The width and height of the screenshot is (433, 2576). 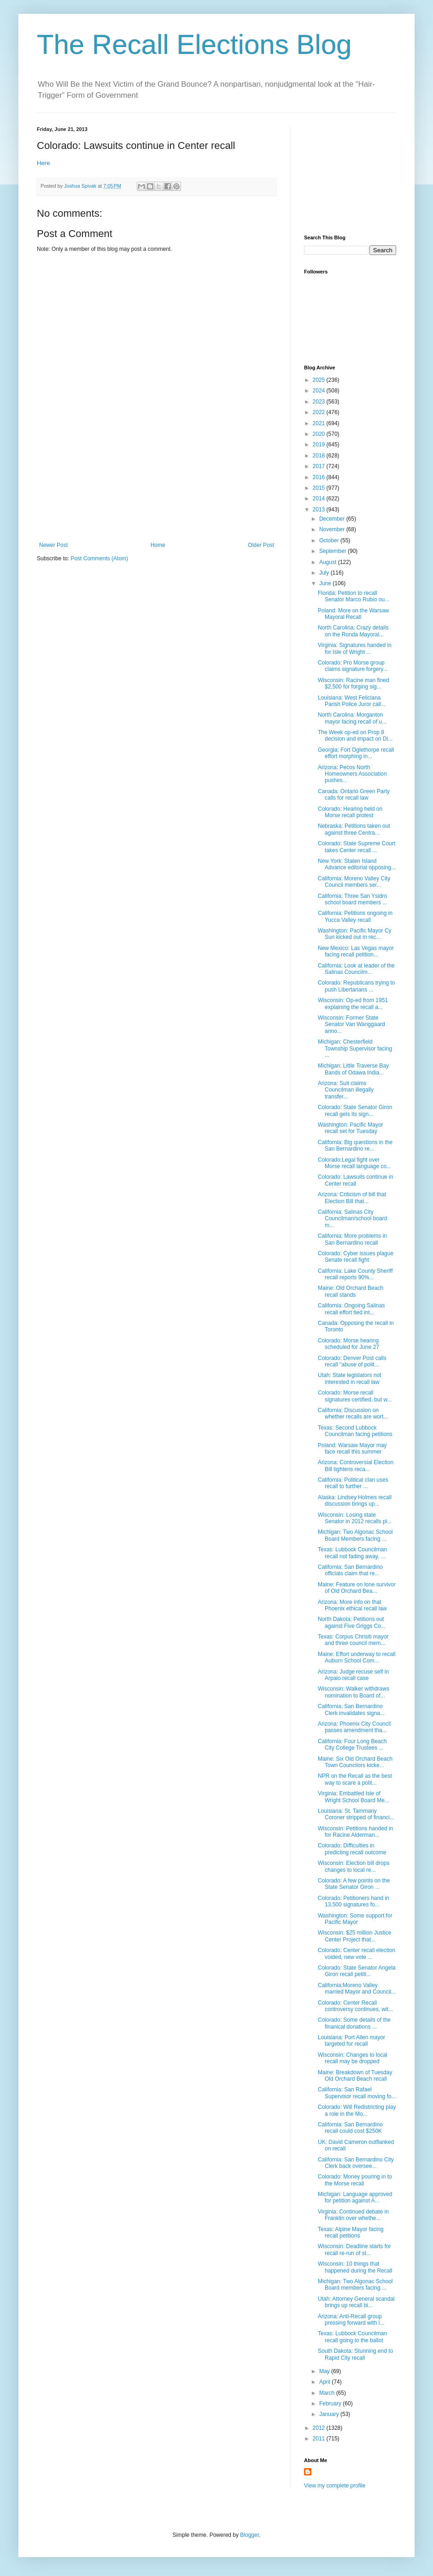 What do you see at coordinates (355, 2179) in the screenshot?
I see `Colorado: Money pouring in to the Morse recall` at bounding box center [355, 2179].